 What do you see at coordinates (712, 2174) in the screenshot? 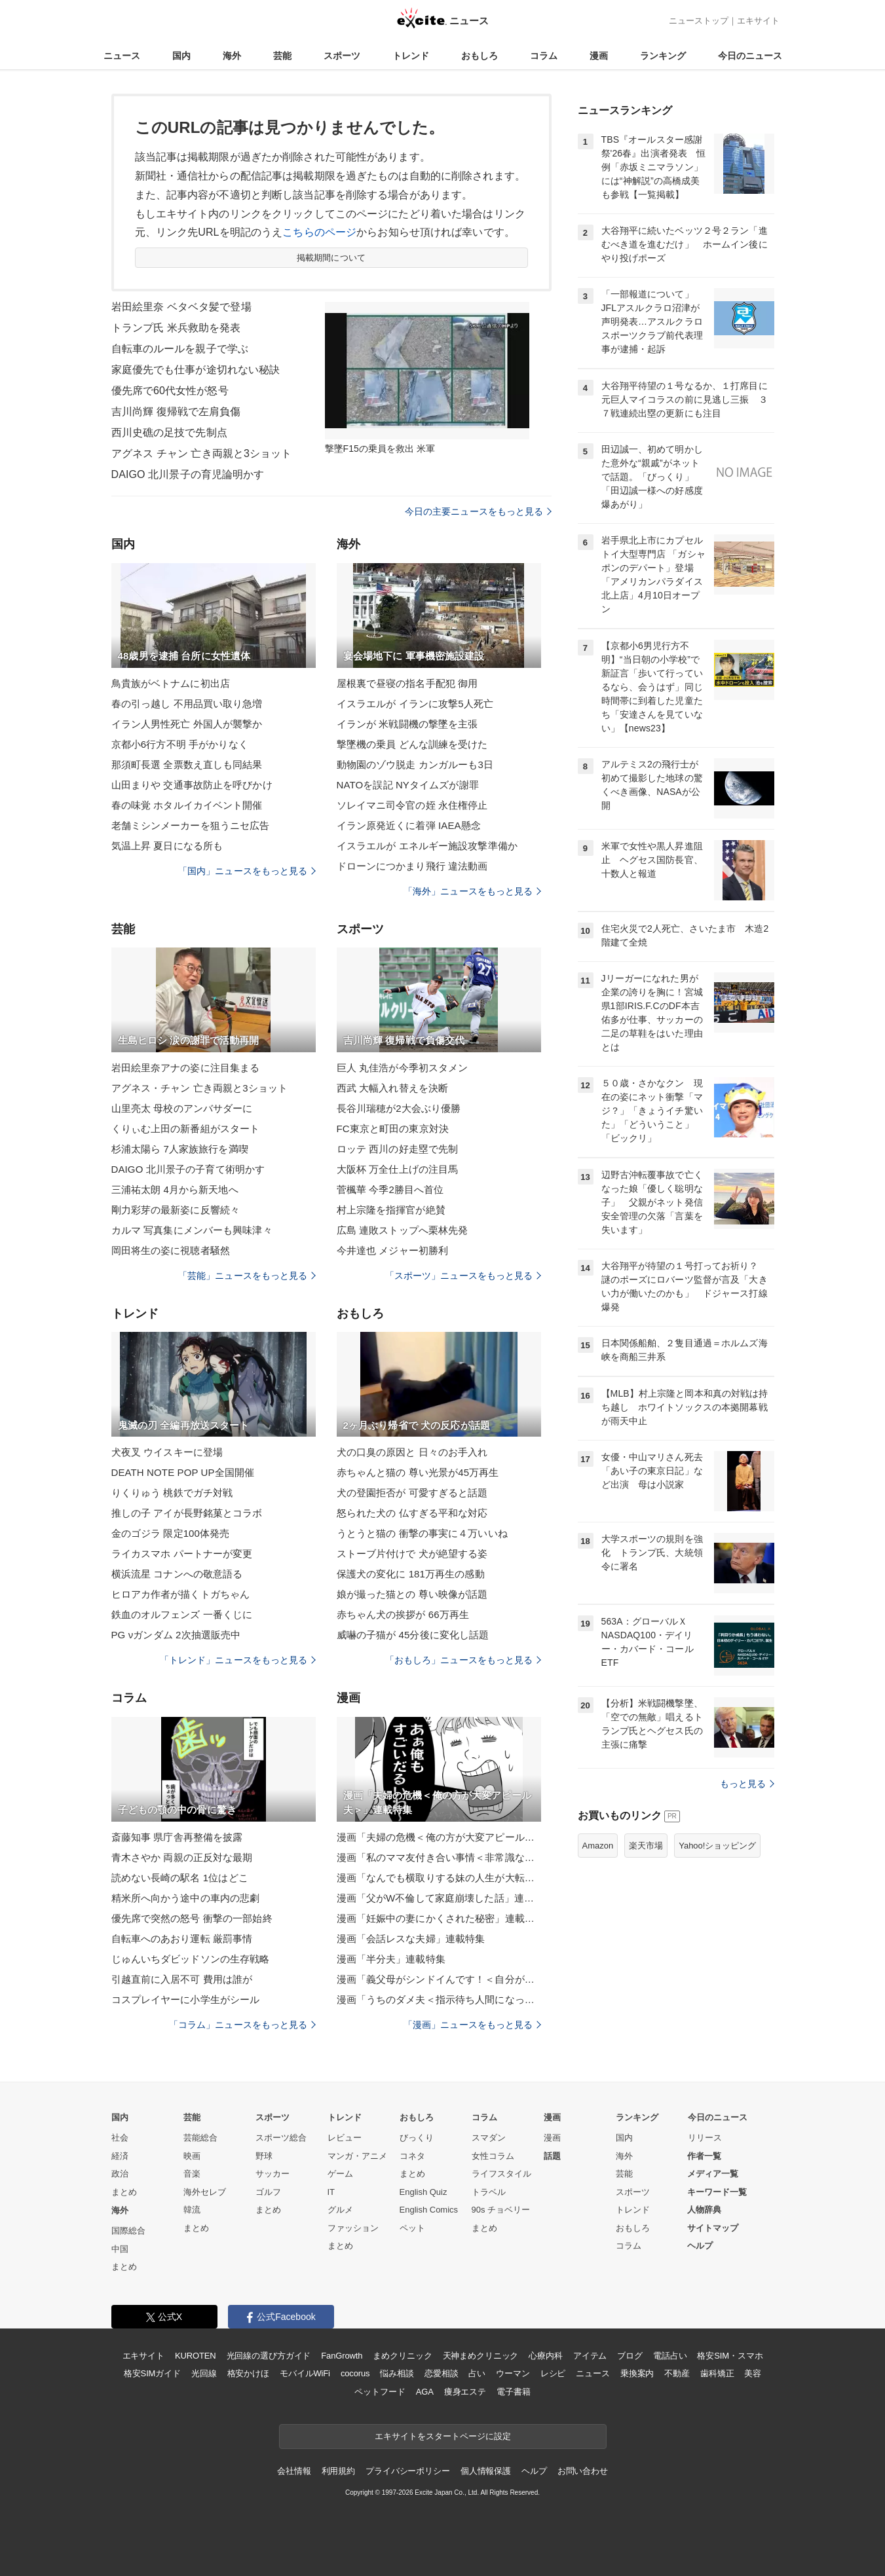
I see `メディア一覧` at bounding box center [712, 2174].